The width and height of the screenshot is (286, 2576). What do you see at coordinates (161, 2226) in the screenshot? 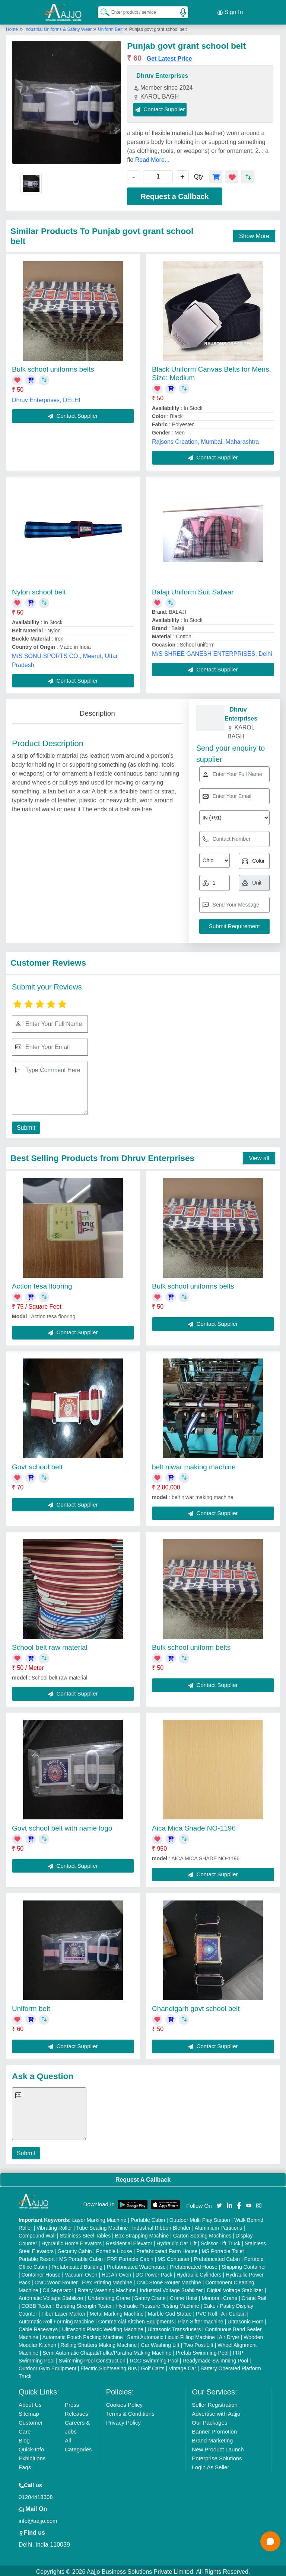
I see `Industrial Ribbon Blender` at bounding box center [161, 2226].